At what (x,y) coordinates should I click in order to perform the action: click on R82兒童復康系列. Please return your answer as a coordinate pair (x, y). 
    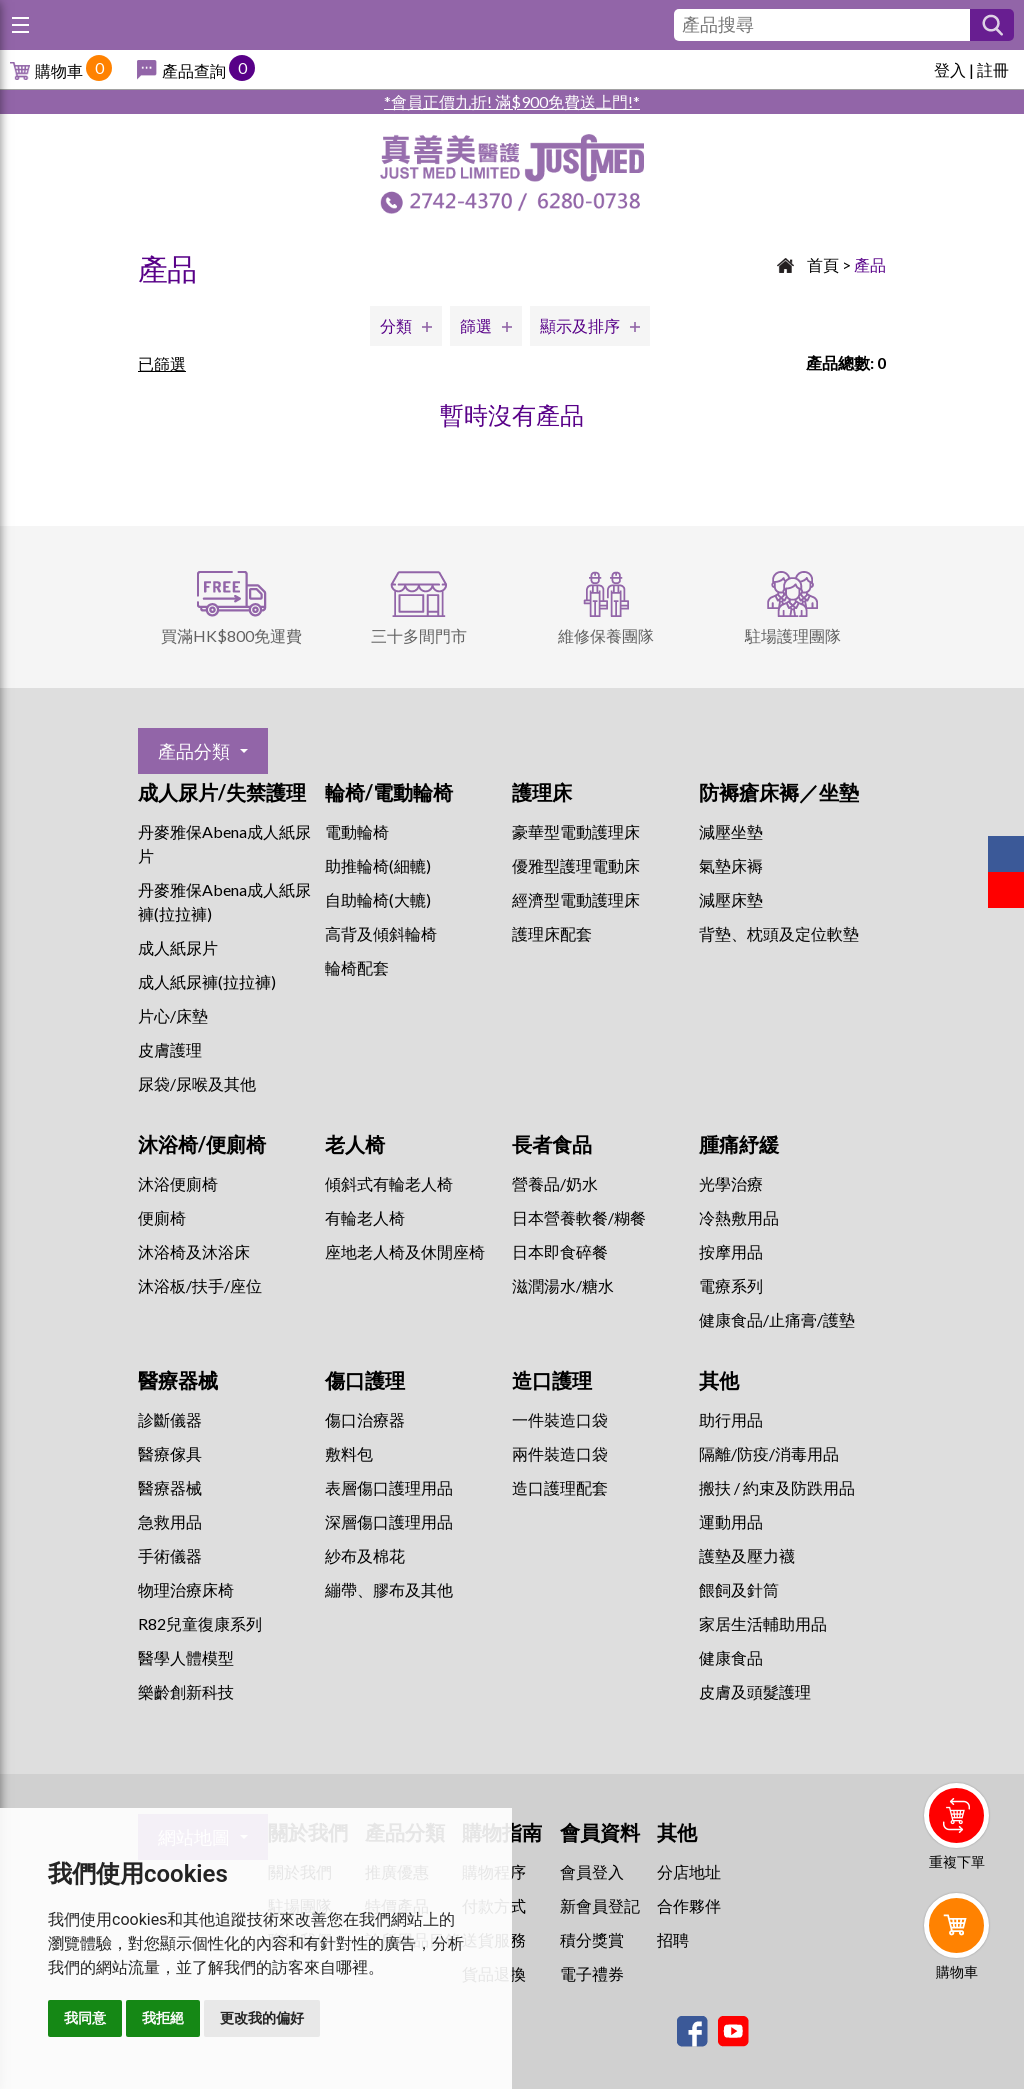
    Looking at the image, I should click on (200, 1623).